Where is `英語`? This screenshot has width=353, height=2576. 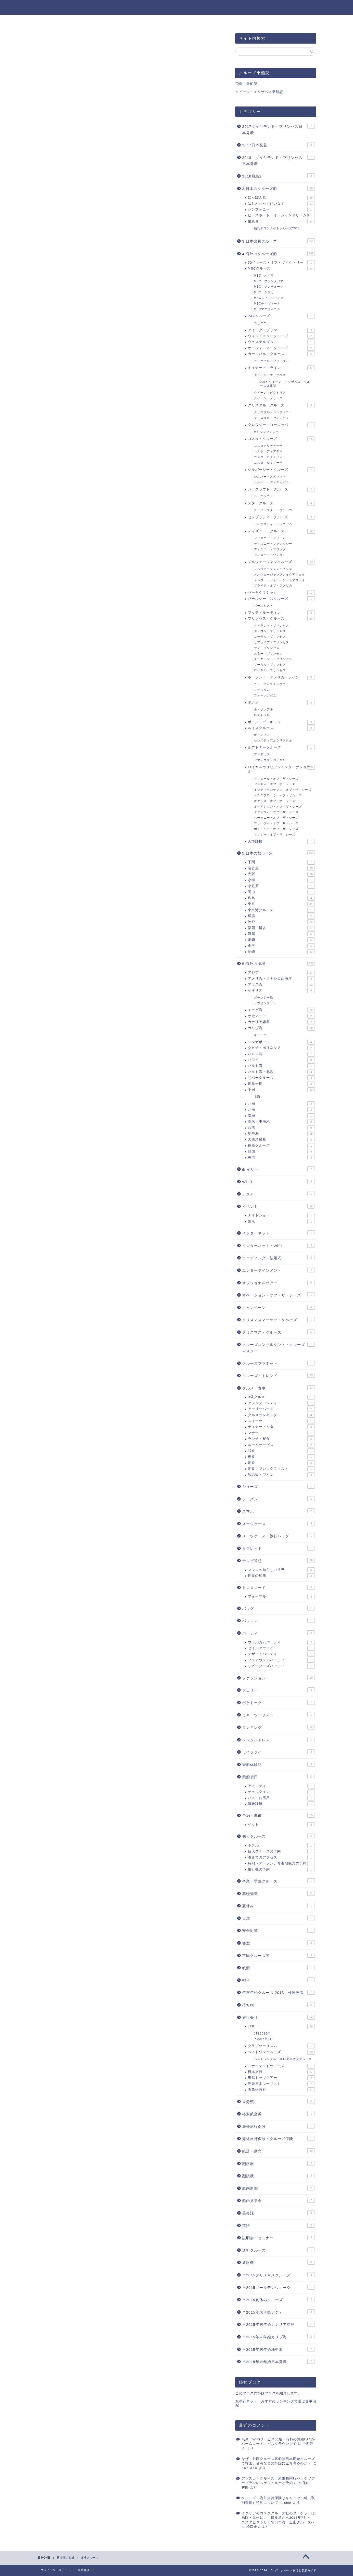
英語 is located at coordinates (278, 2225).